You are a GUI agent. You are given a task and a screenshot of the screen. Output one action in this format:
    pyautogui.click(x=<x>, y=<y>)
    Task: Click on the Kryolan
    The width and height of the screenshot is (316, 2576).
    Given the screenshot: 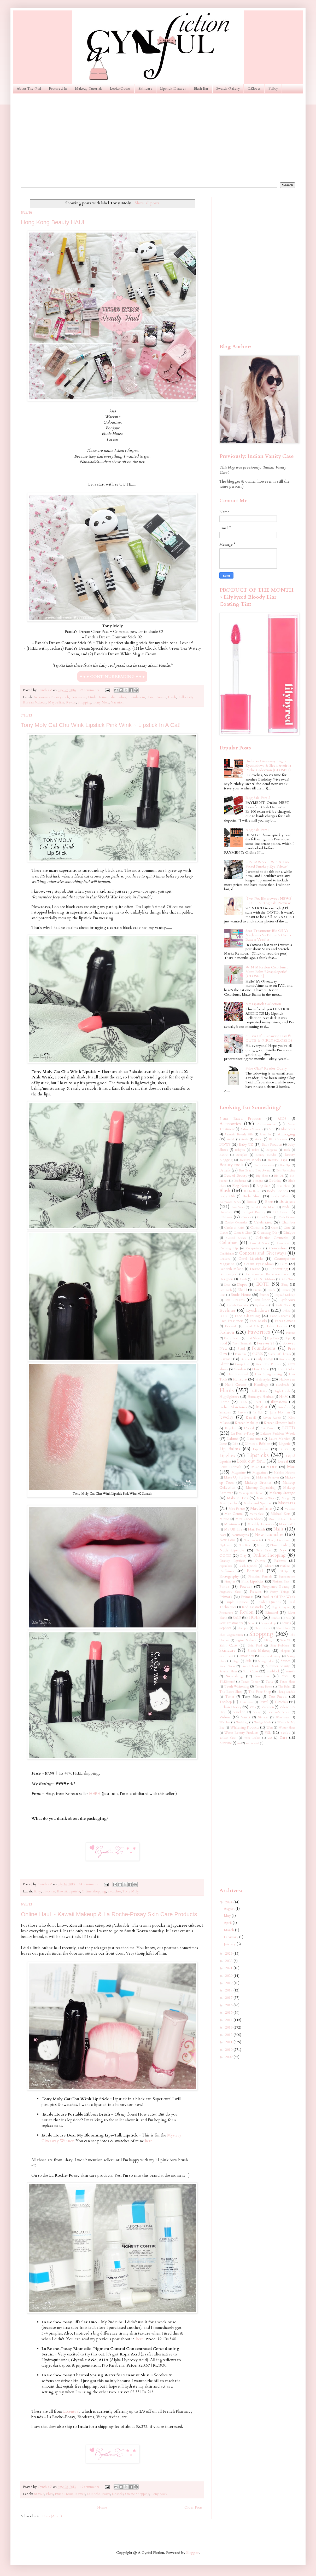 What is the action you would take?
    pyautogui.click(x=230, y=1428)
    